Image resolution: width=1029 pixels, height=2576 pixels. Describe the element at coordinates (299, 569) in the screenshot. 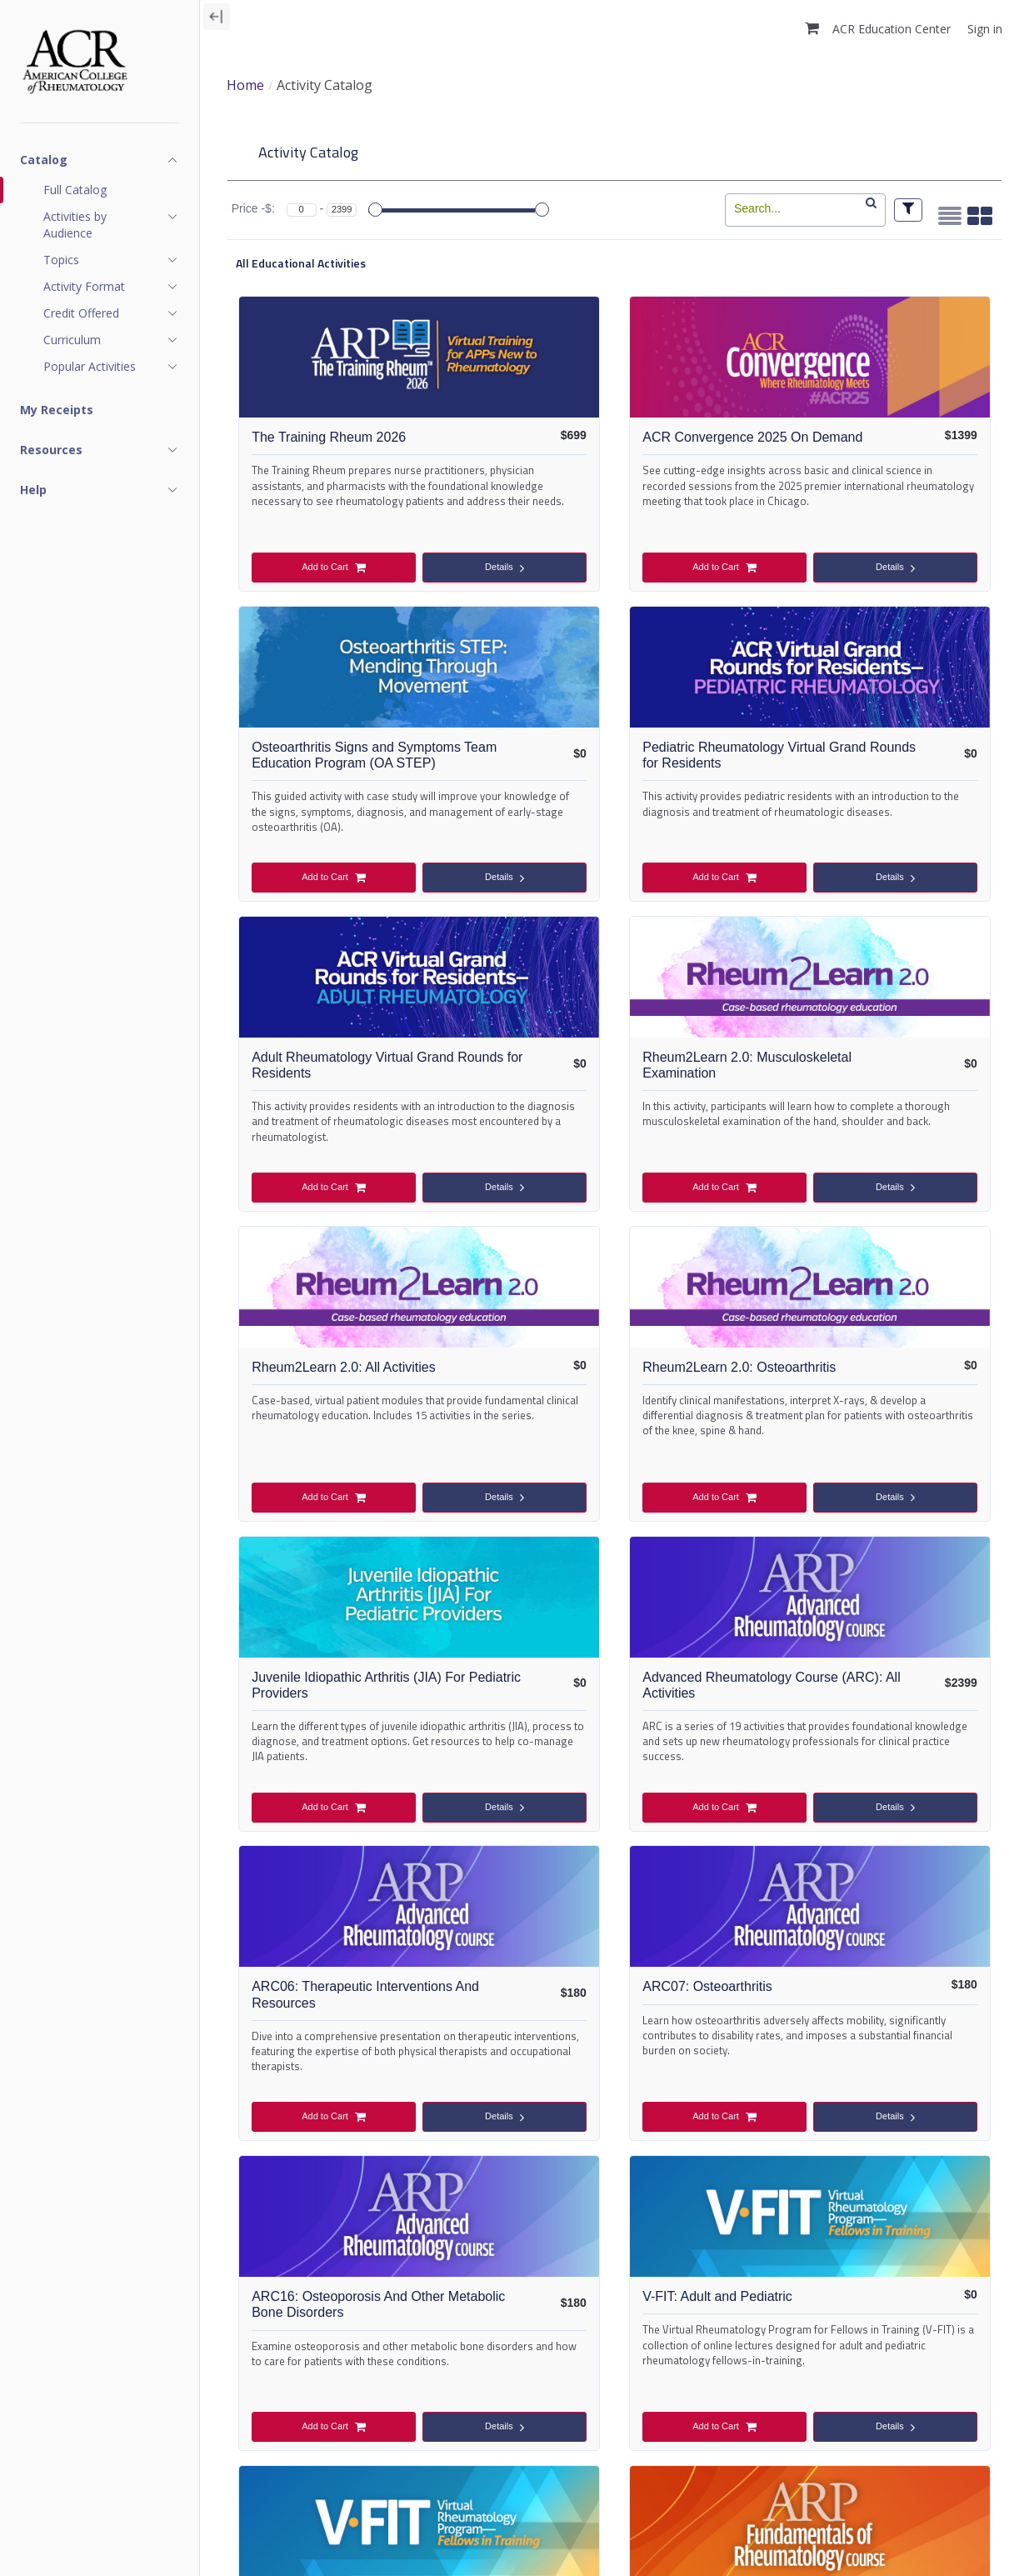

I see `Add to Cart` at that location.